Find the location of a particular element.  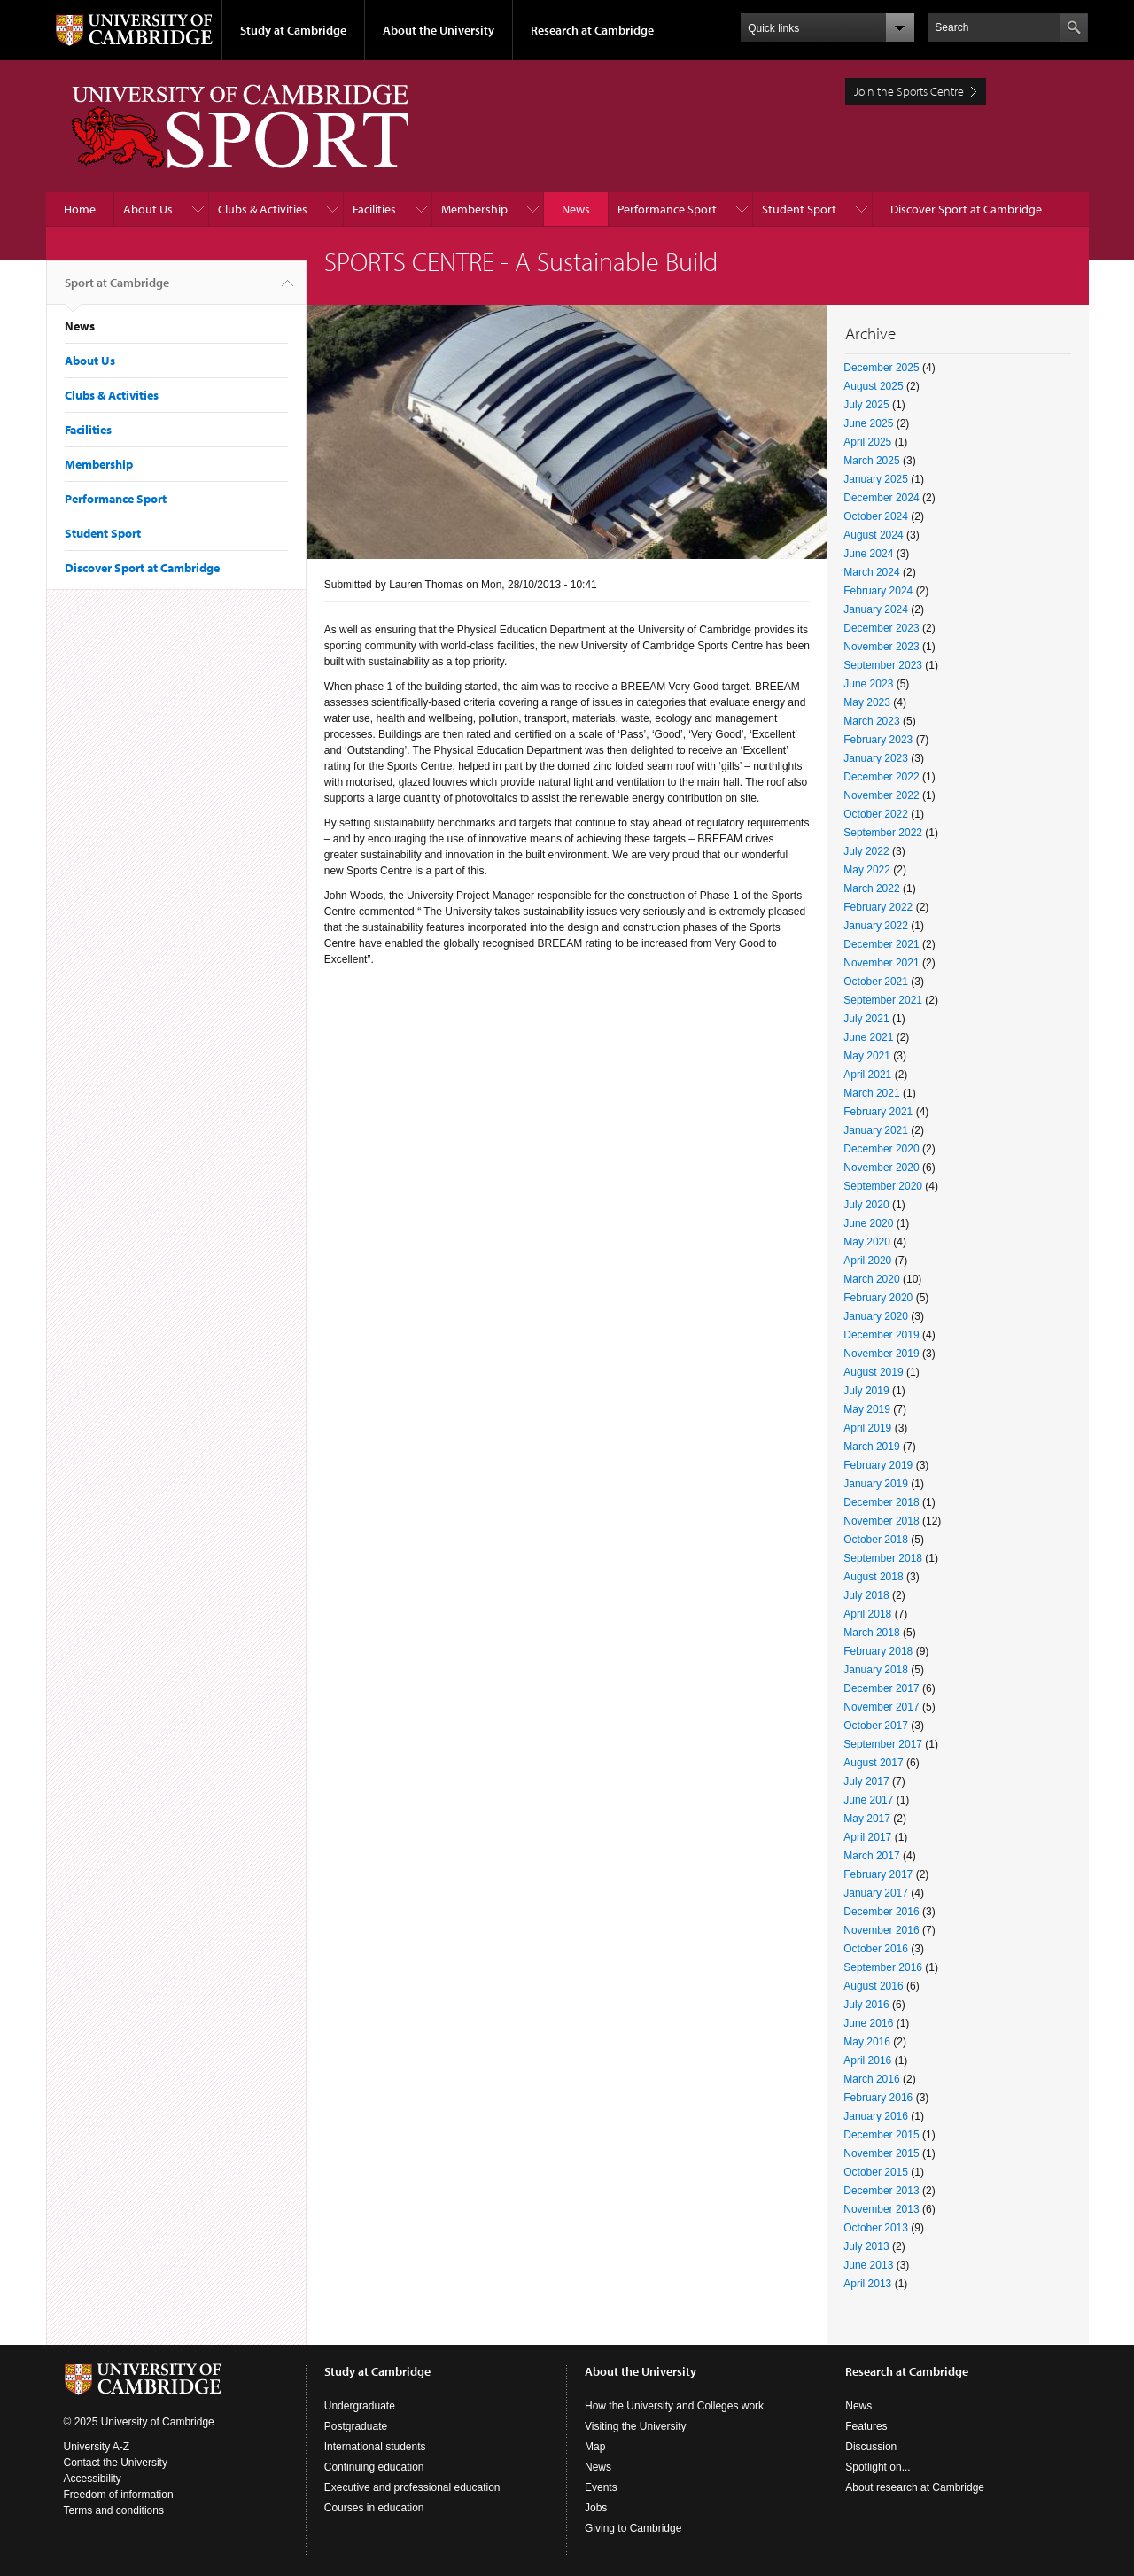

April 2016 is located at coordinates (867, 2060).